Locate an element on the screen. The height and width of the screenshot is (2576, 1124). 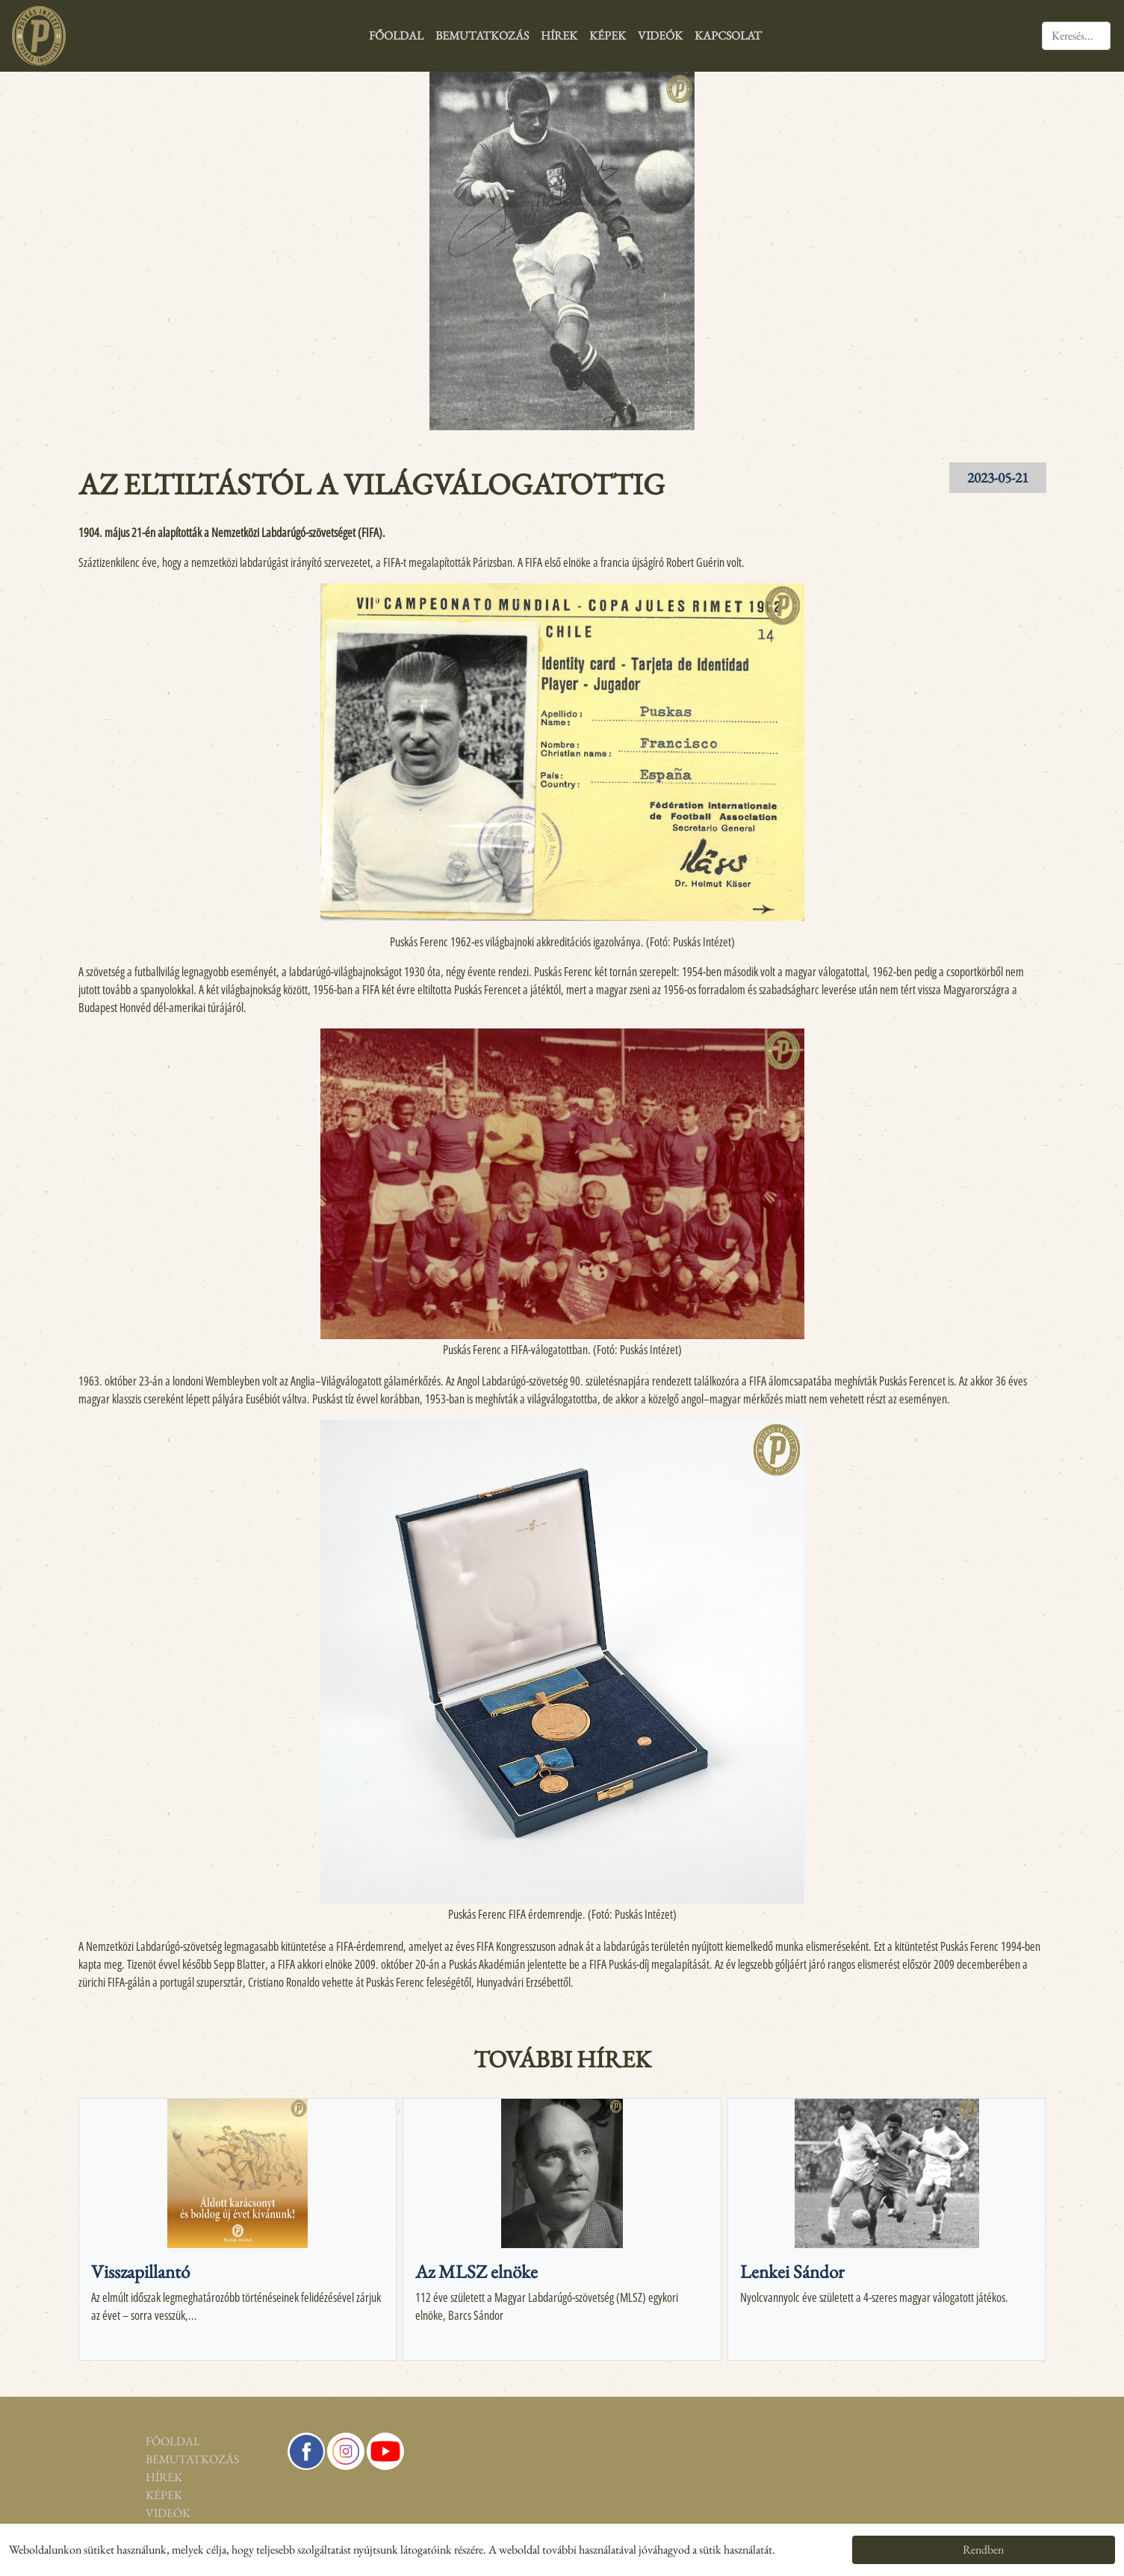
Bemutatkozás is located at coordinates (482, 35).